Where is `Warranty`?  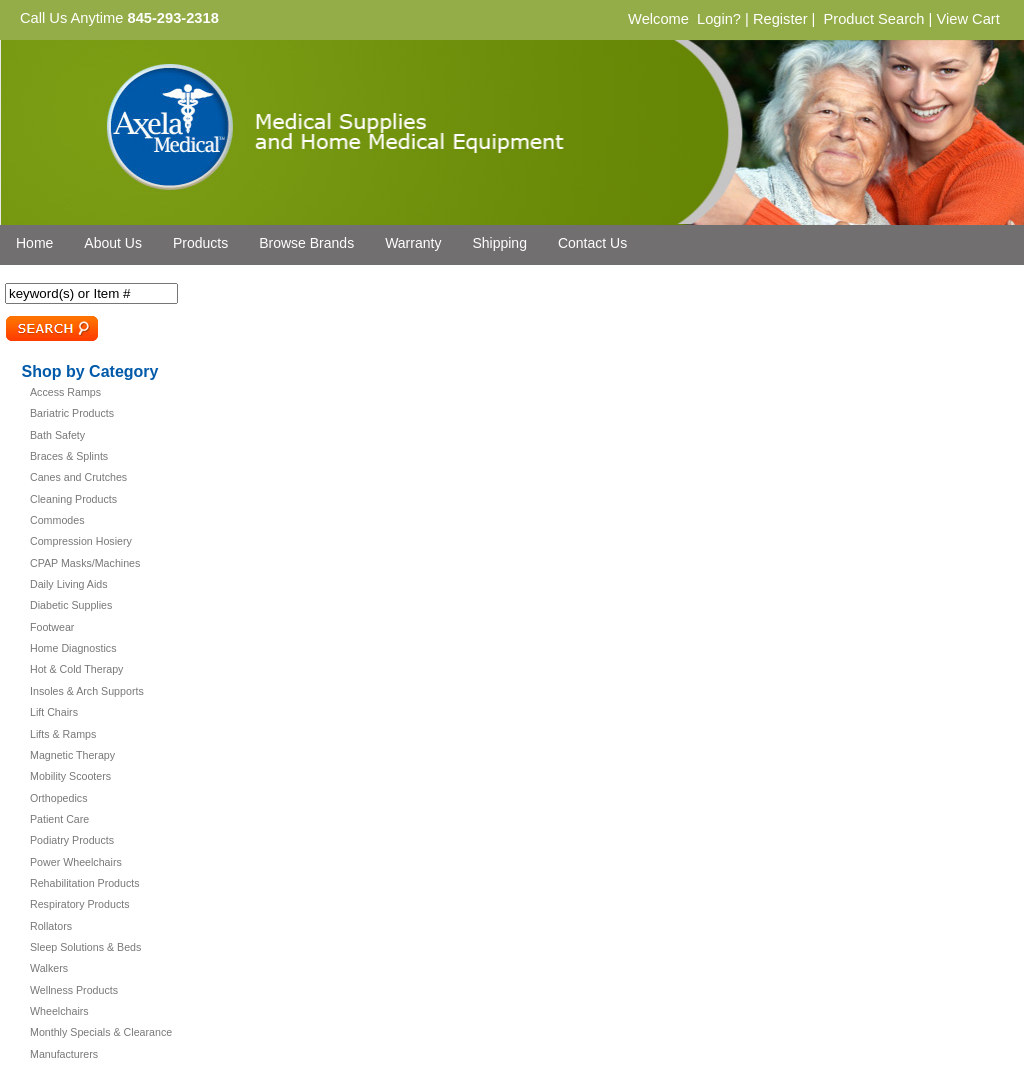
Warranty is located at coordinates (413, 243).